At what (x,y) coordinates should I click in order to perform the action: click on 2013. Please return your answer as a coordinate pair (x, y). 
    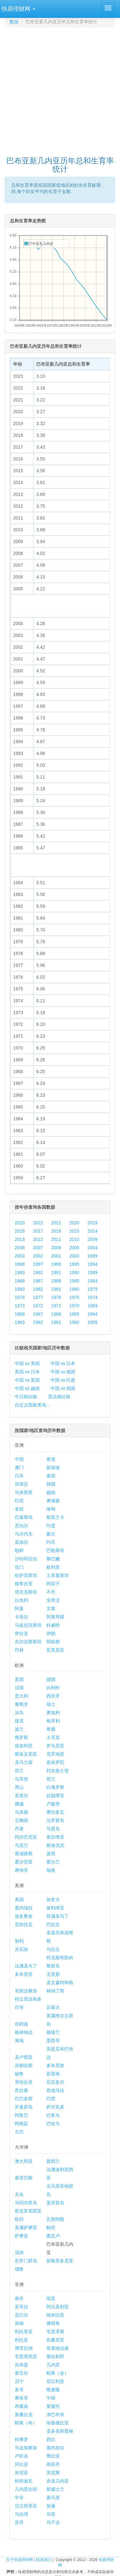
    Looking at the image, I should click on (20, 1239).